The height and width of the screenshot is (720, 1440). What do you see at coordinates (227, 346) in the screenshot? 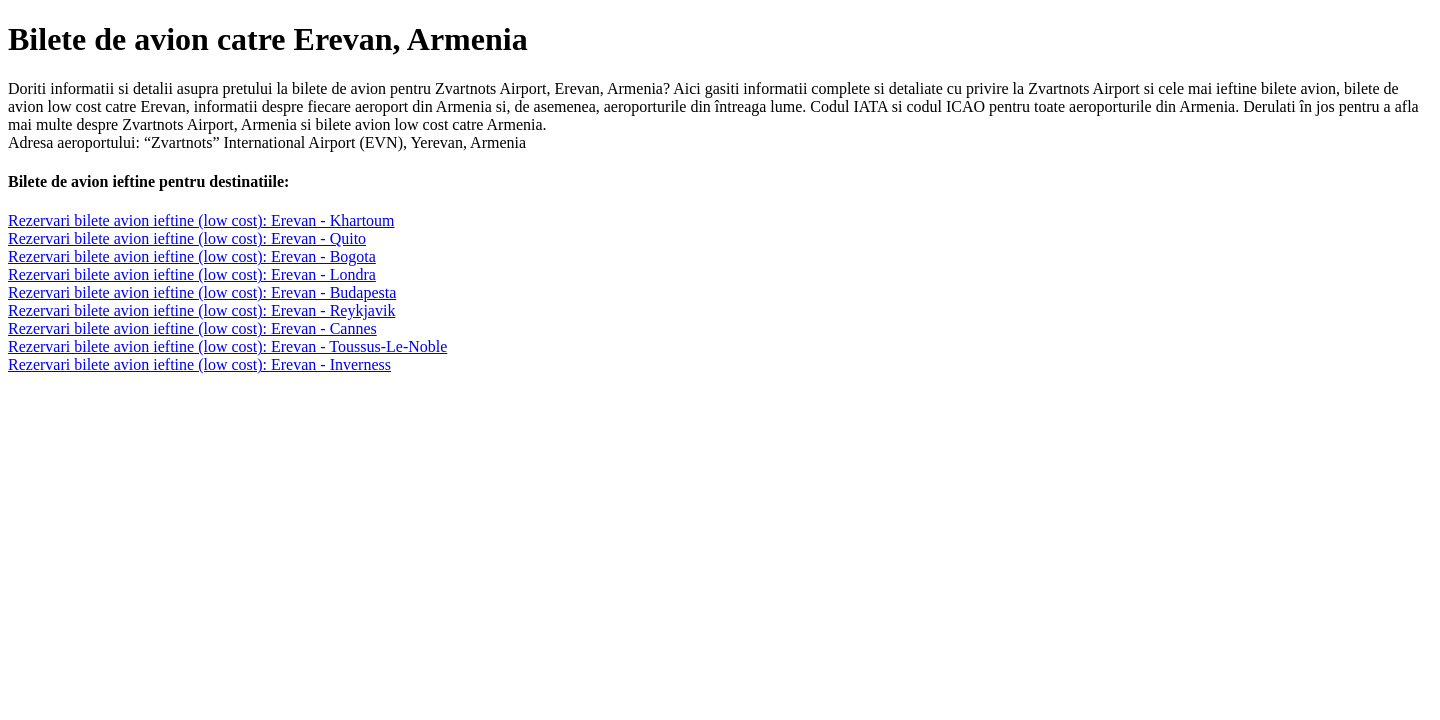
I see `Rezervari bilete avion ieftine (low cost): Erevan - Toussus-Le-Noble` at bounding box center [227, 346].